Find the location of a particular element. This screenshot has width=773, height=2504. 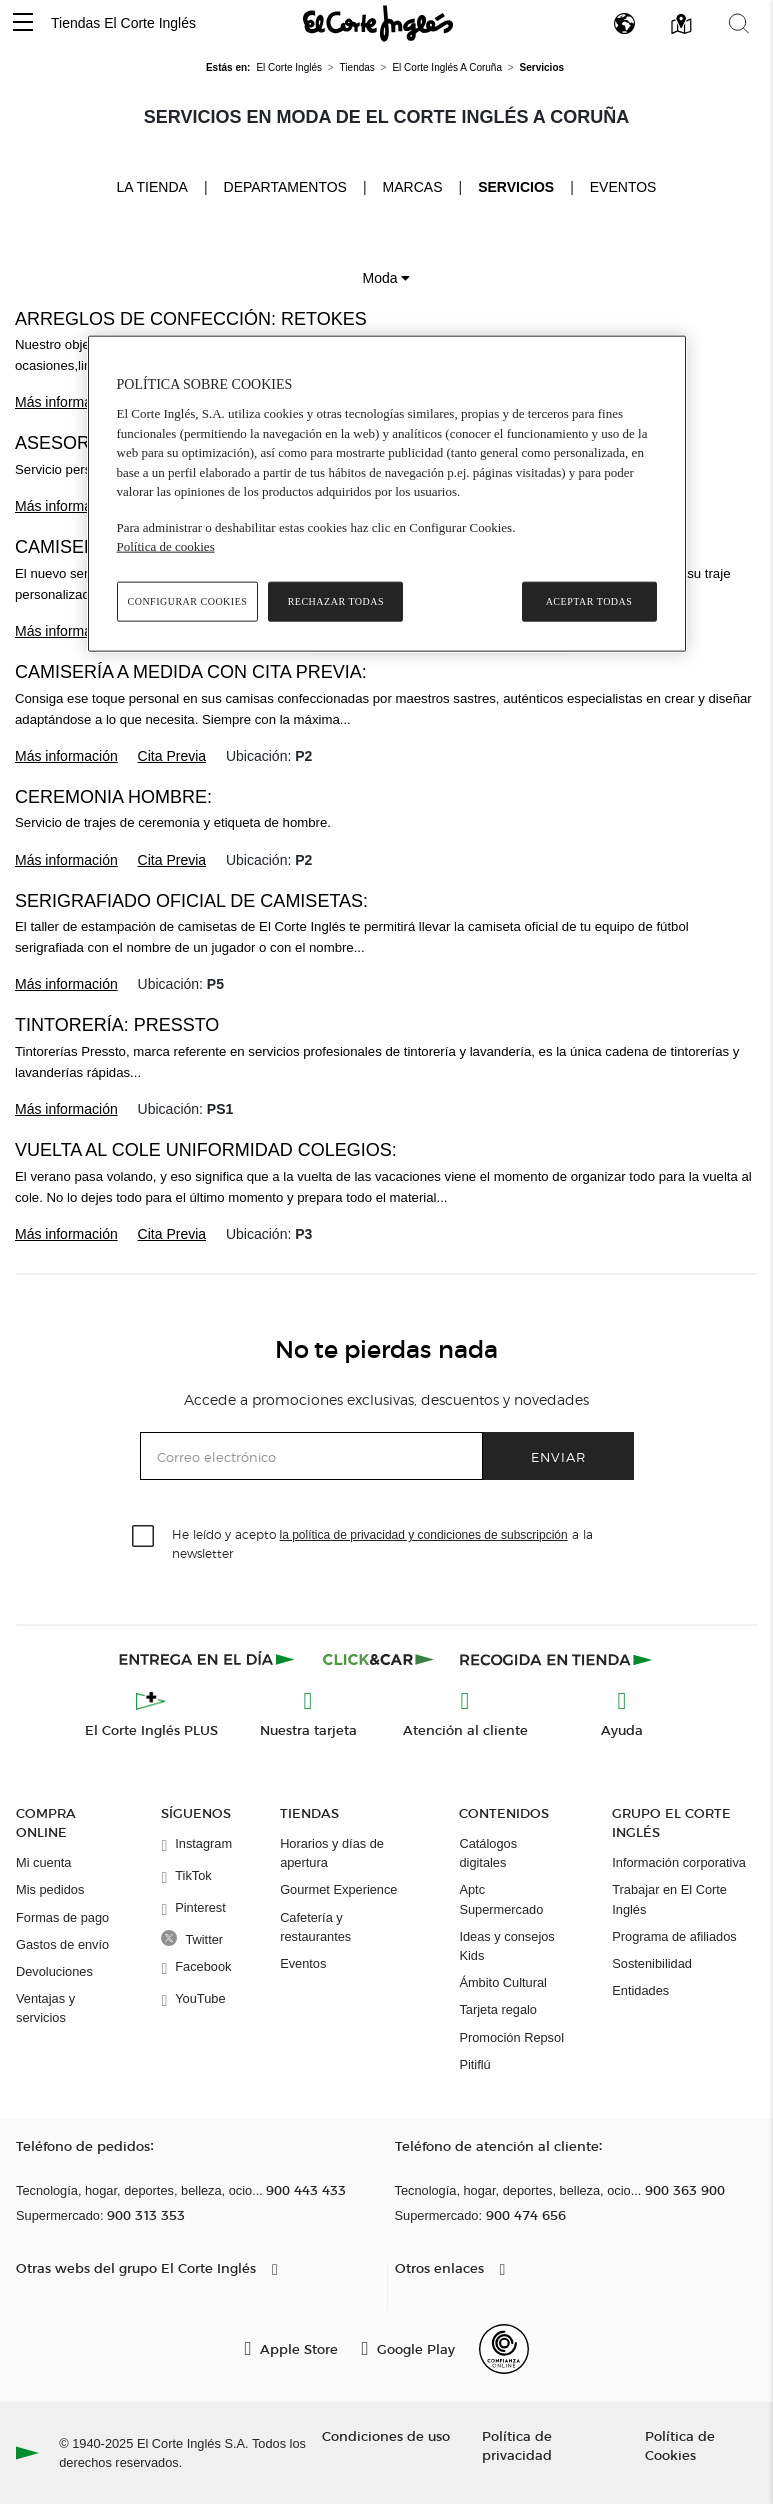

Configurar cookies is located at coordinates (188, 600).